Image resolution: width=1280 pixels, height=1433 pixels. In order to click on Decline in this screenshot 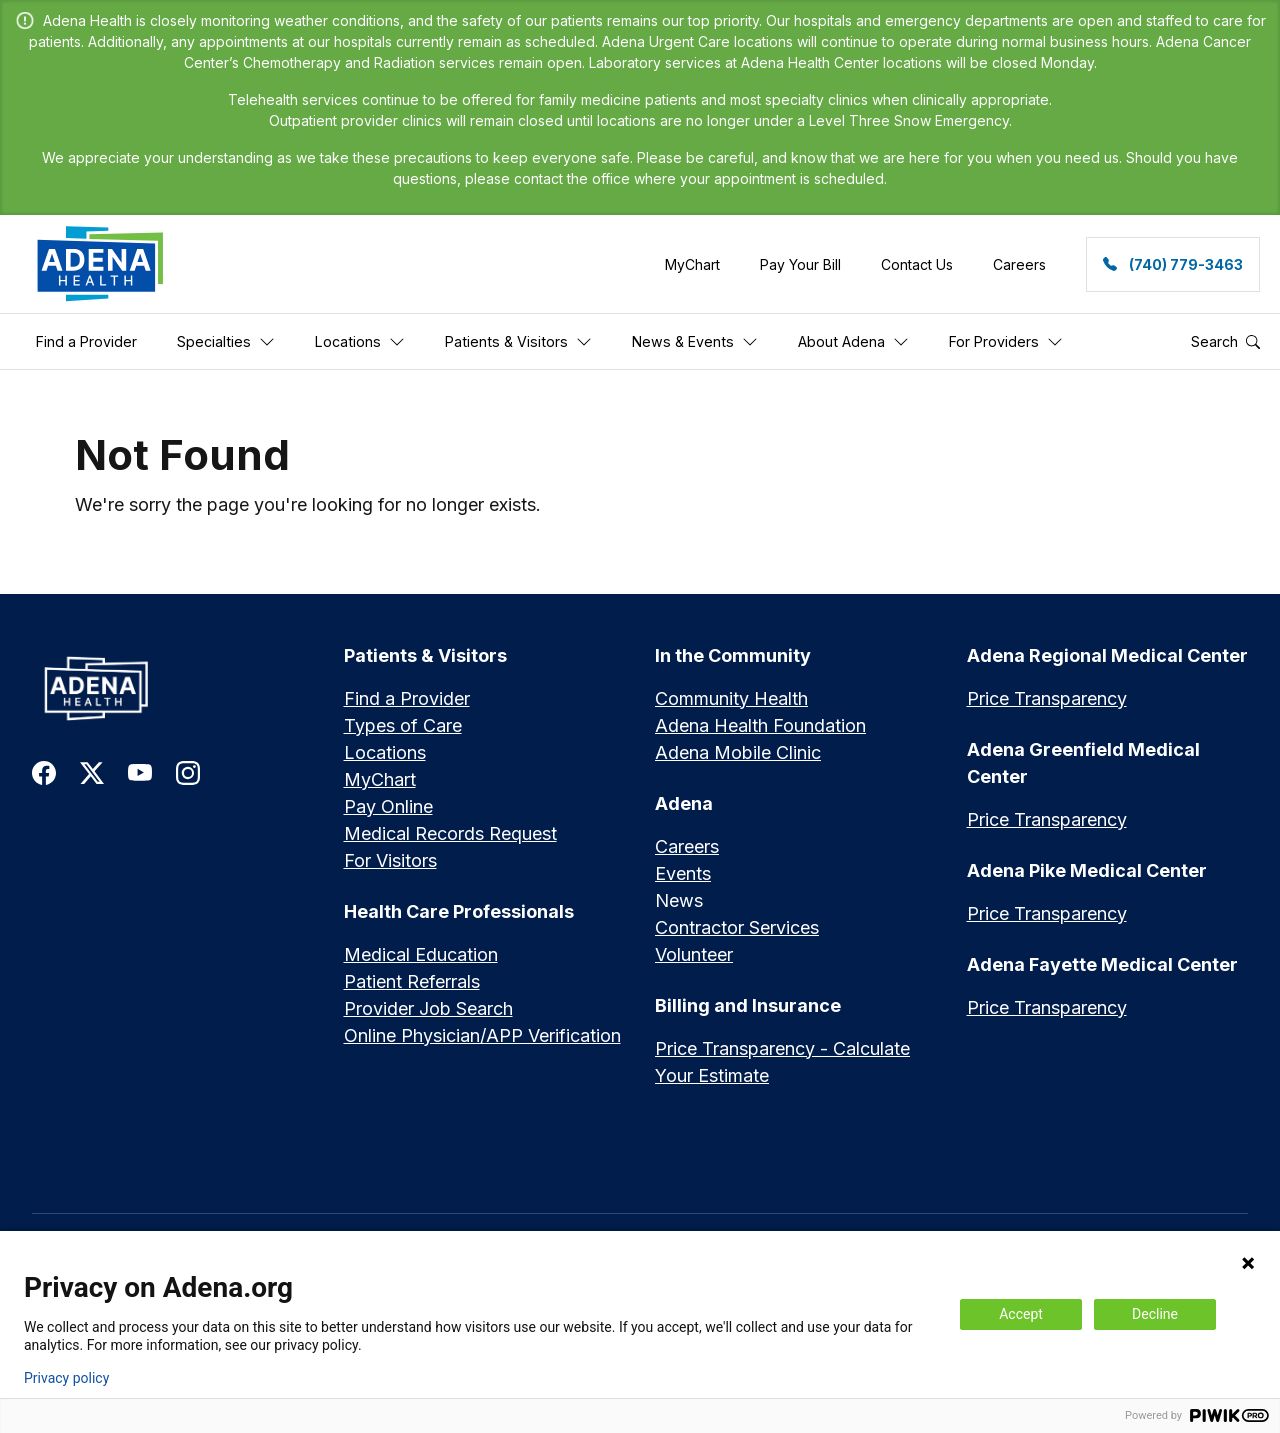, I will do `click(1155, 1314)`.